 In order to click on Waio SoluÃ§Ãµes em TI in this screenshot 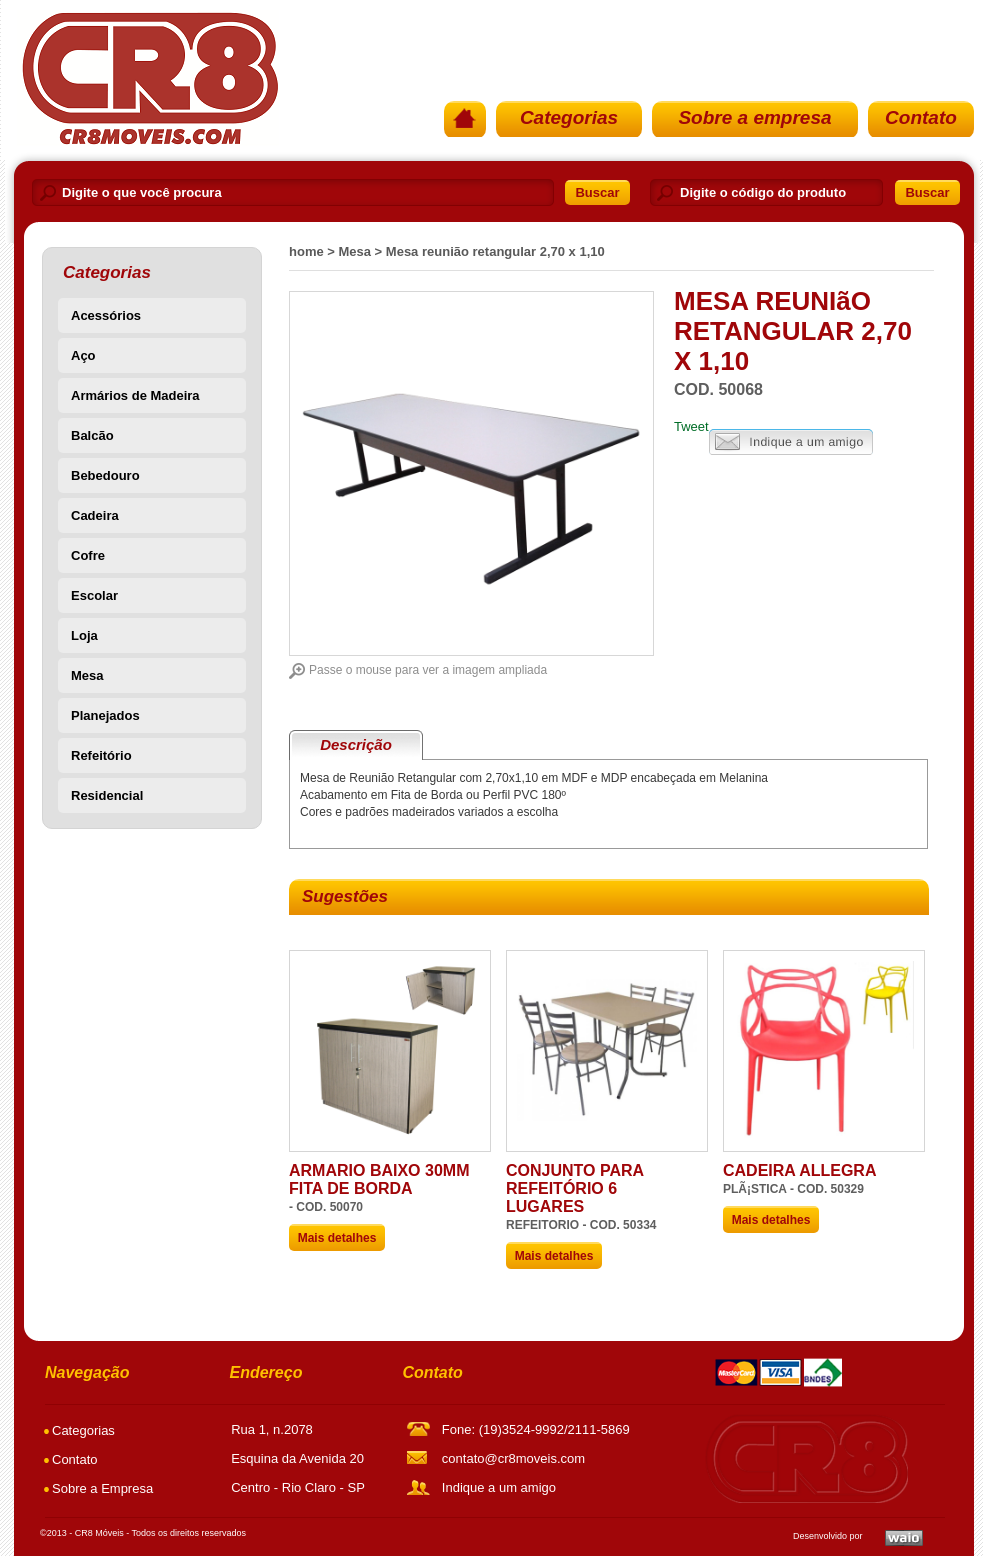, I will do `click(904, 1538)`.